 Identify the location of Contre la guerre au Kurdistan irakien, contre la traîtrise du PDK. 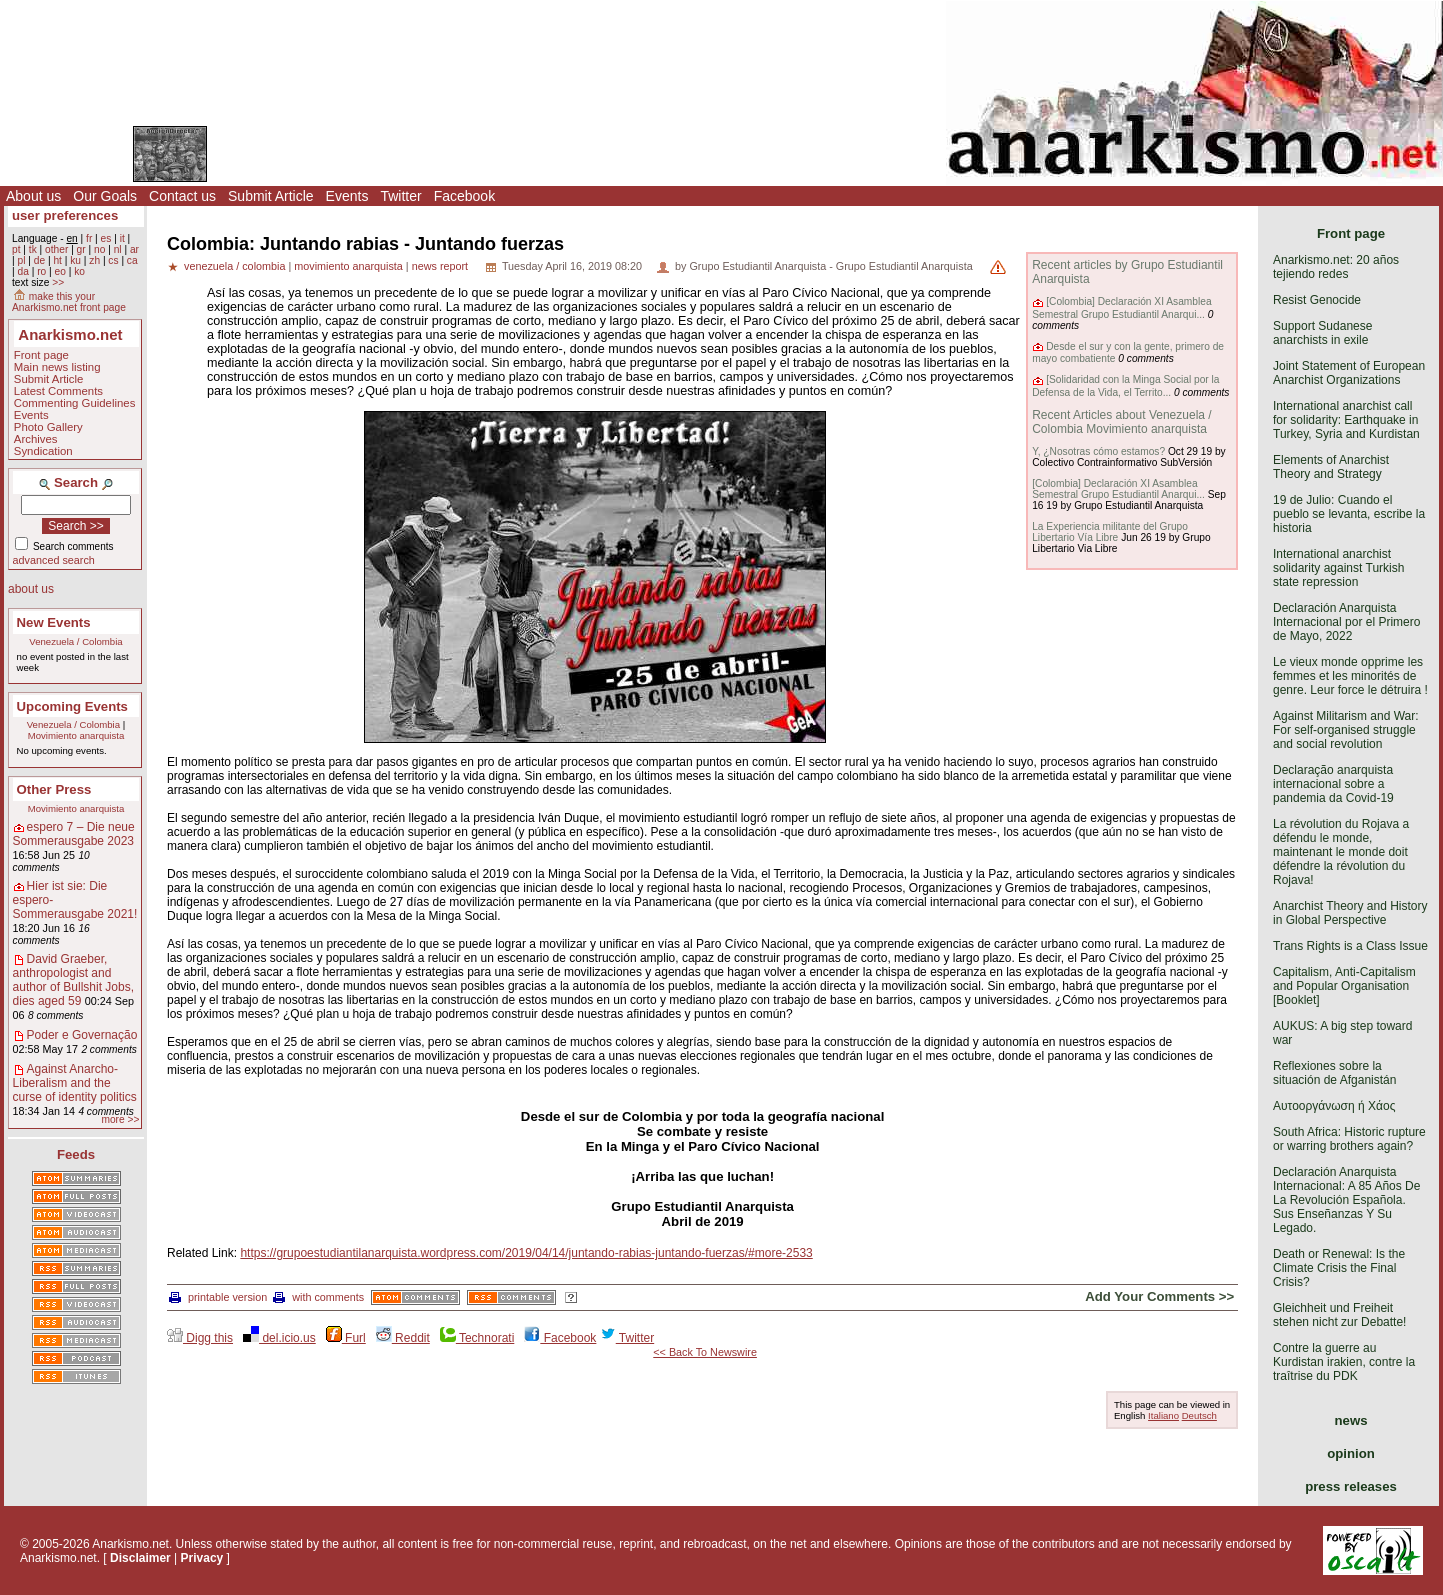
(1344, 1362).